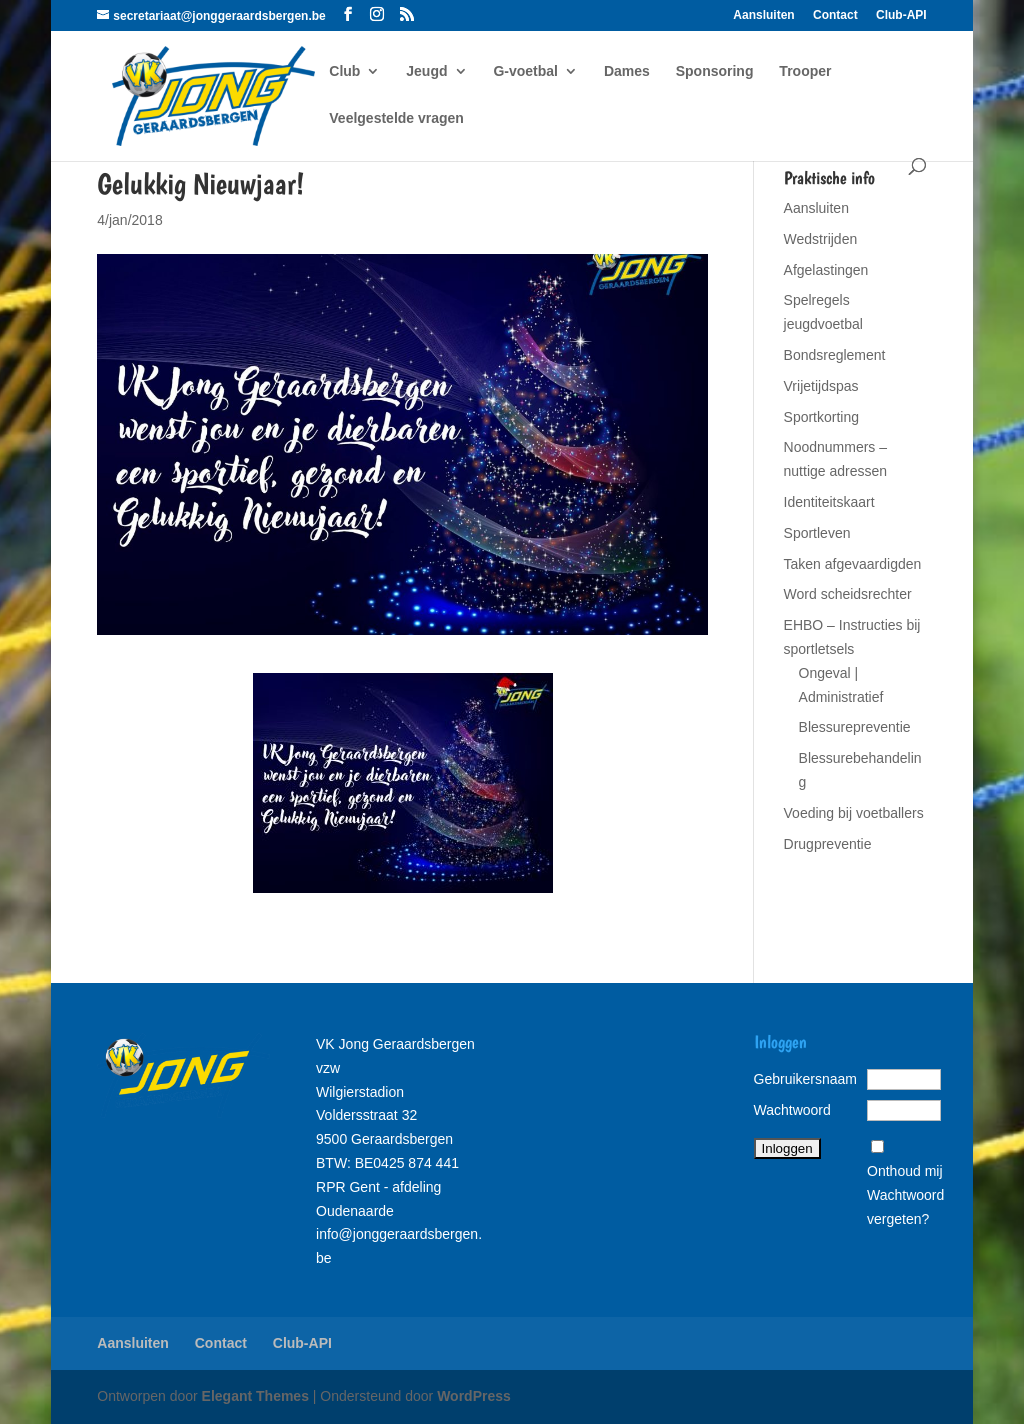  Describe the element at coordinates (426, 71) in the screenshot. I see `Jeugd` at that location.